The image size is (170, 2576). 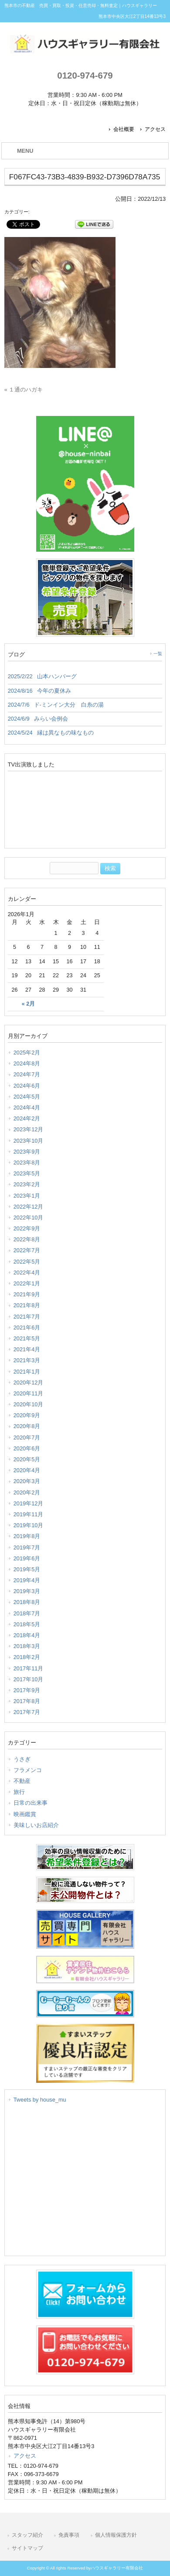 I want to click on 2021年4月, so click(x=27, y=1349).